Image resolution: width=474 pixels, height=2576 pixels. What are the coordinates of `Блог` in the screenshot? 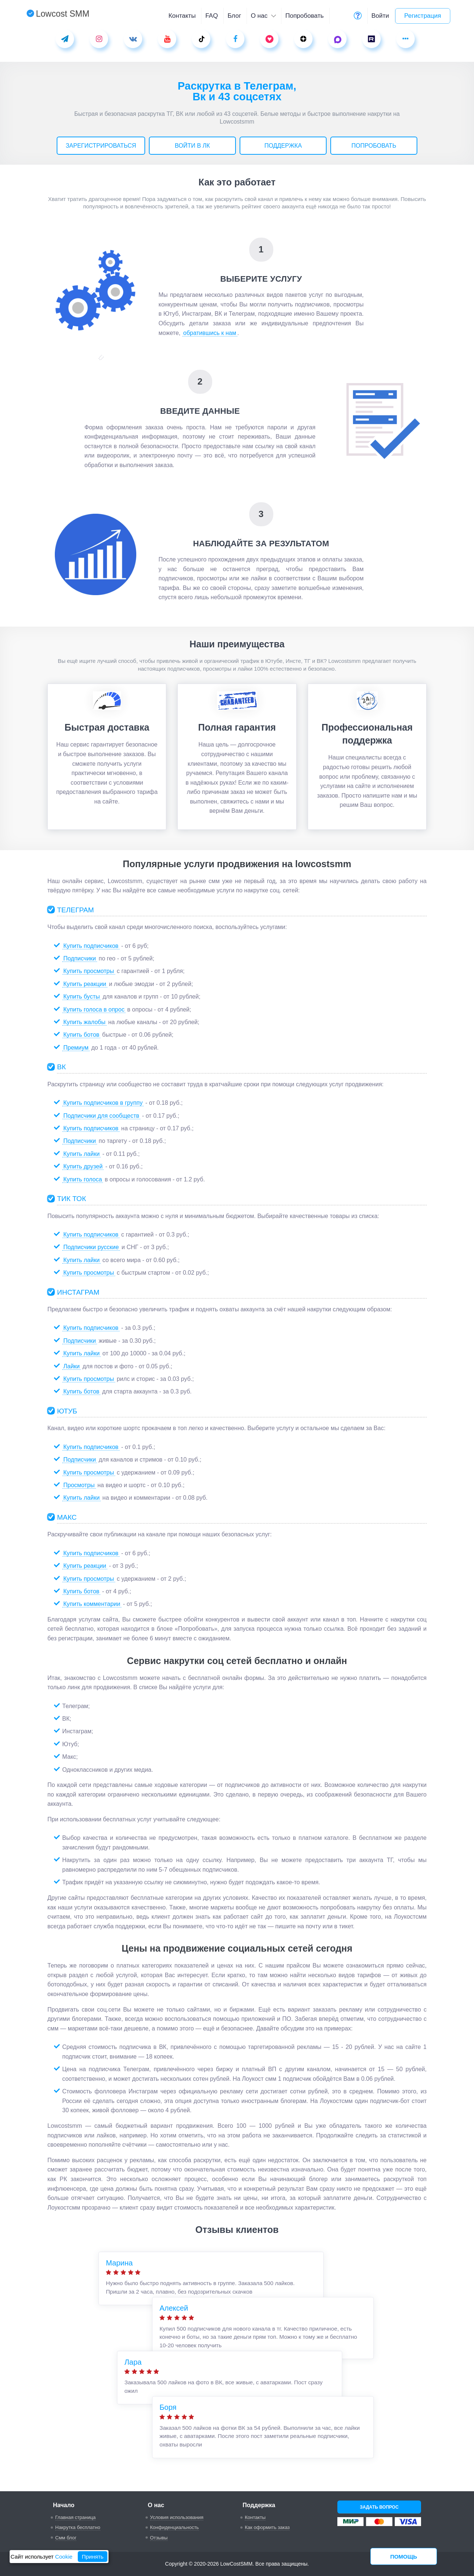 It's located at (234, 15).